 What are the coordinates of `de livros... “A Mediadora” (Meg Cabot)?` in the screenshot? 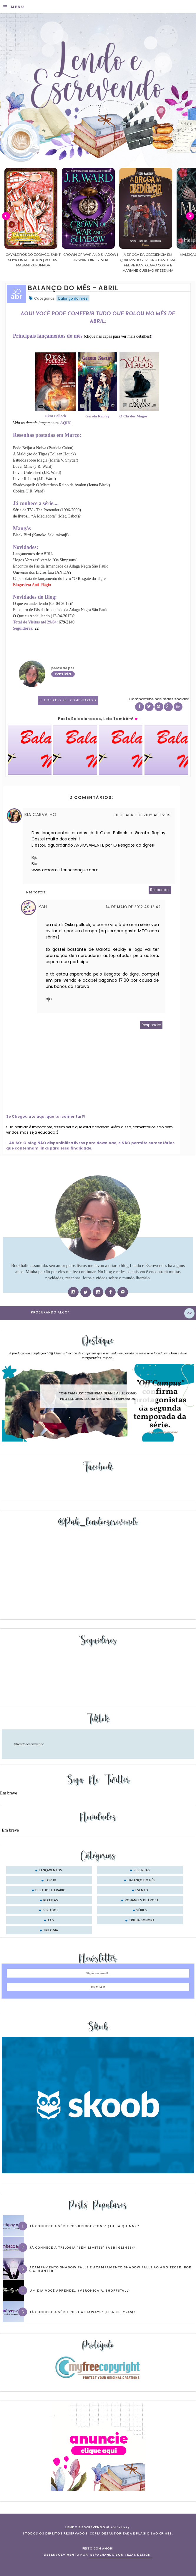 It's located at (47, 516).